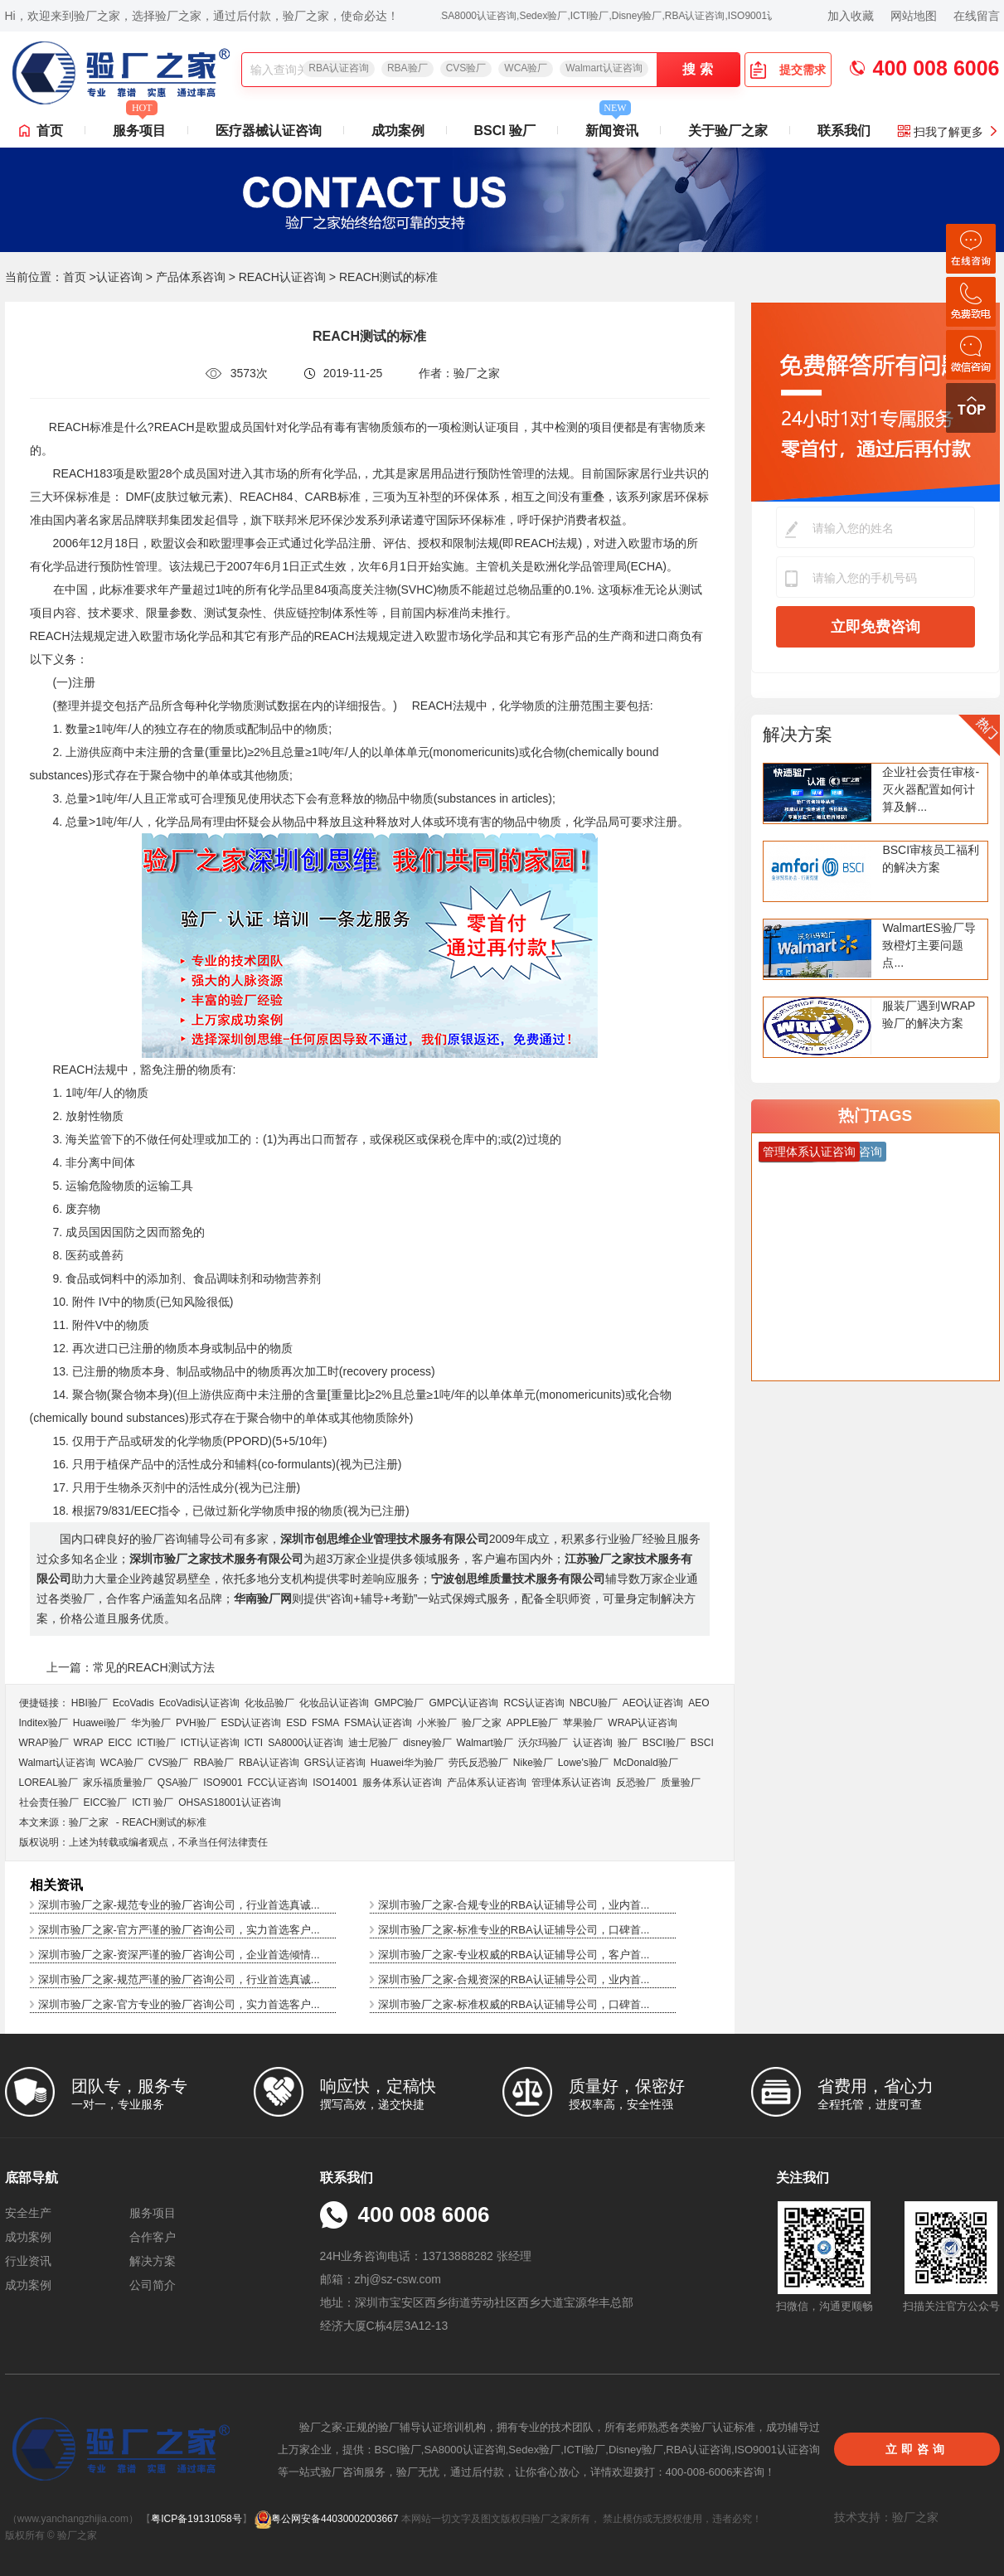 The height and width of the screenshot is (2576, 1004). What do you see at coordinates (642, 1723) in the screenshot?
I see `WRAP认证咨询` at bounding box center [642, 1723].